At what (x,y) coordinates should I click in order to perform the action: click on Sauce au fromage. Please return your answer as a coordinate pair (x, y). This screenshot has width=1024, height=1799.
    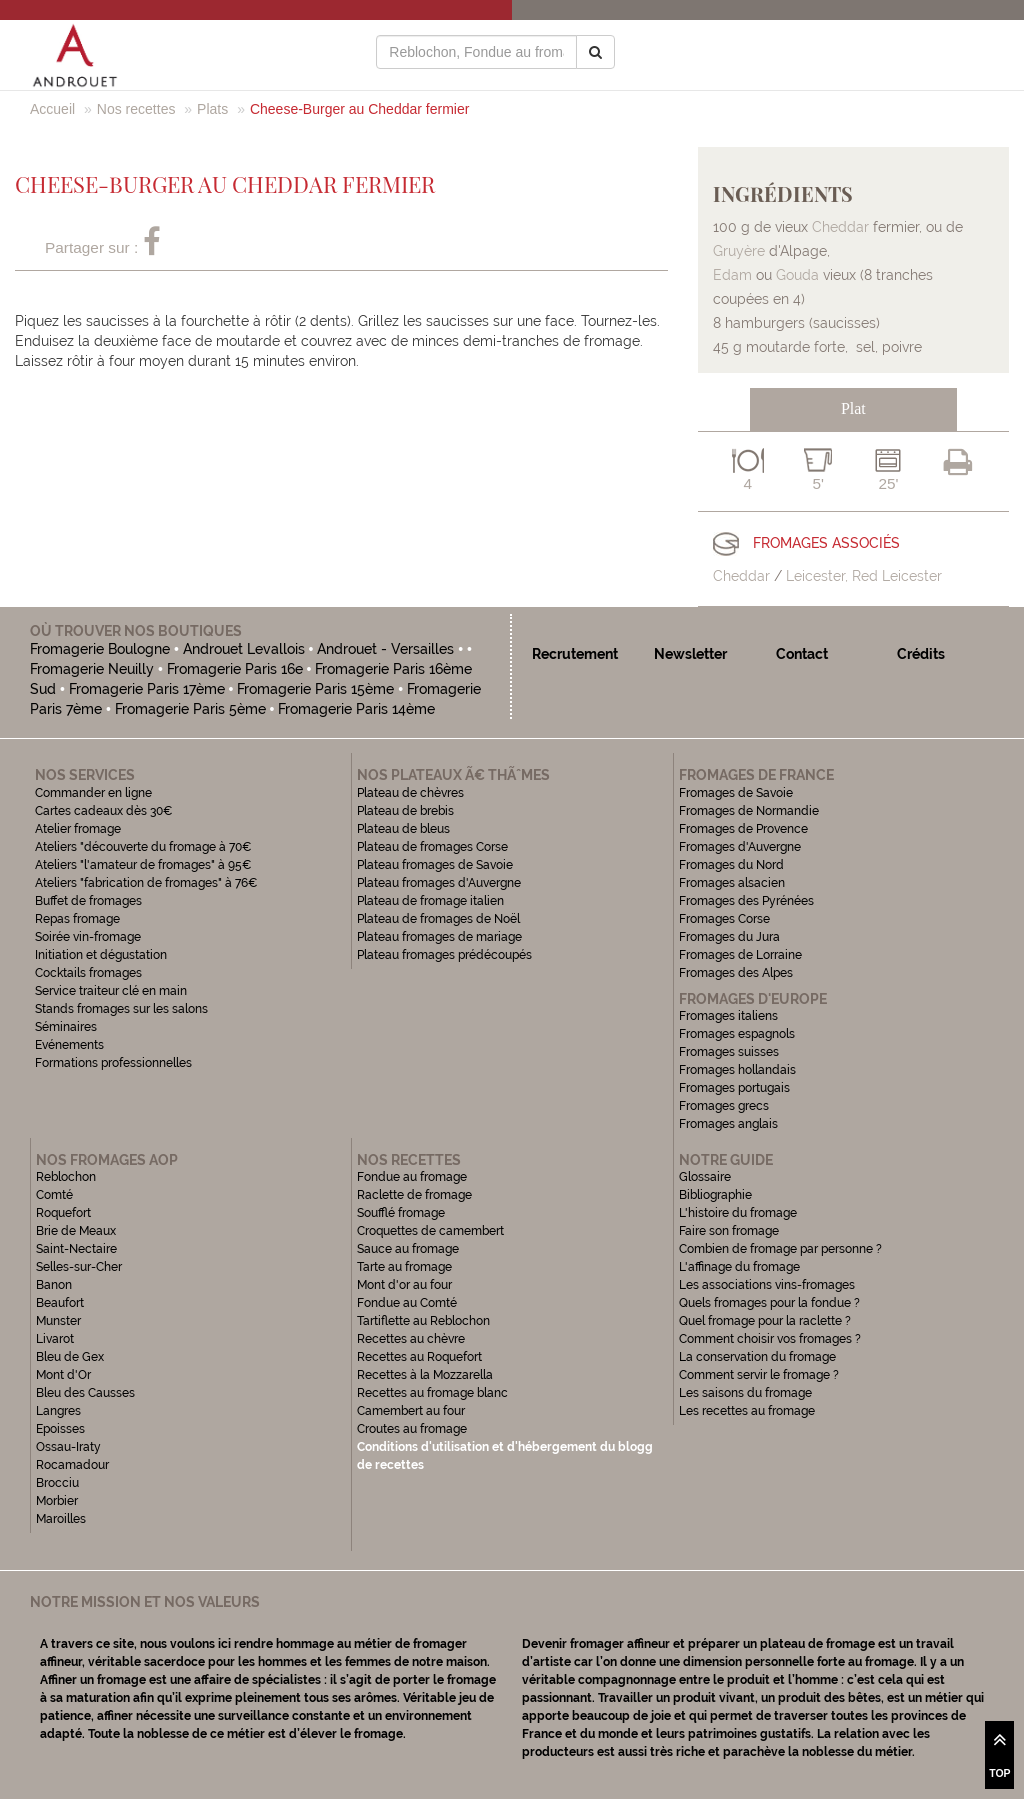
    Looking at the image, I should click on (408, 1249).